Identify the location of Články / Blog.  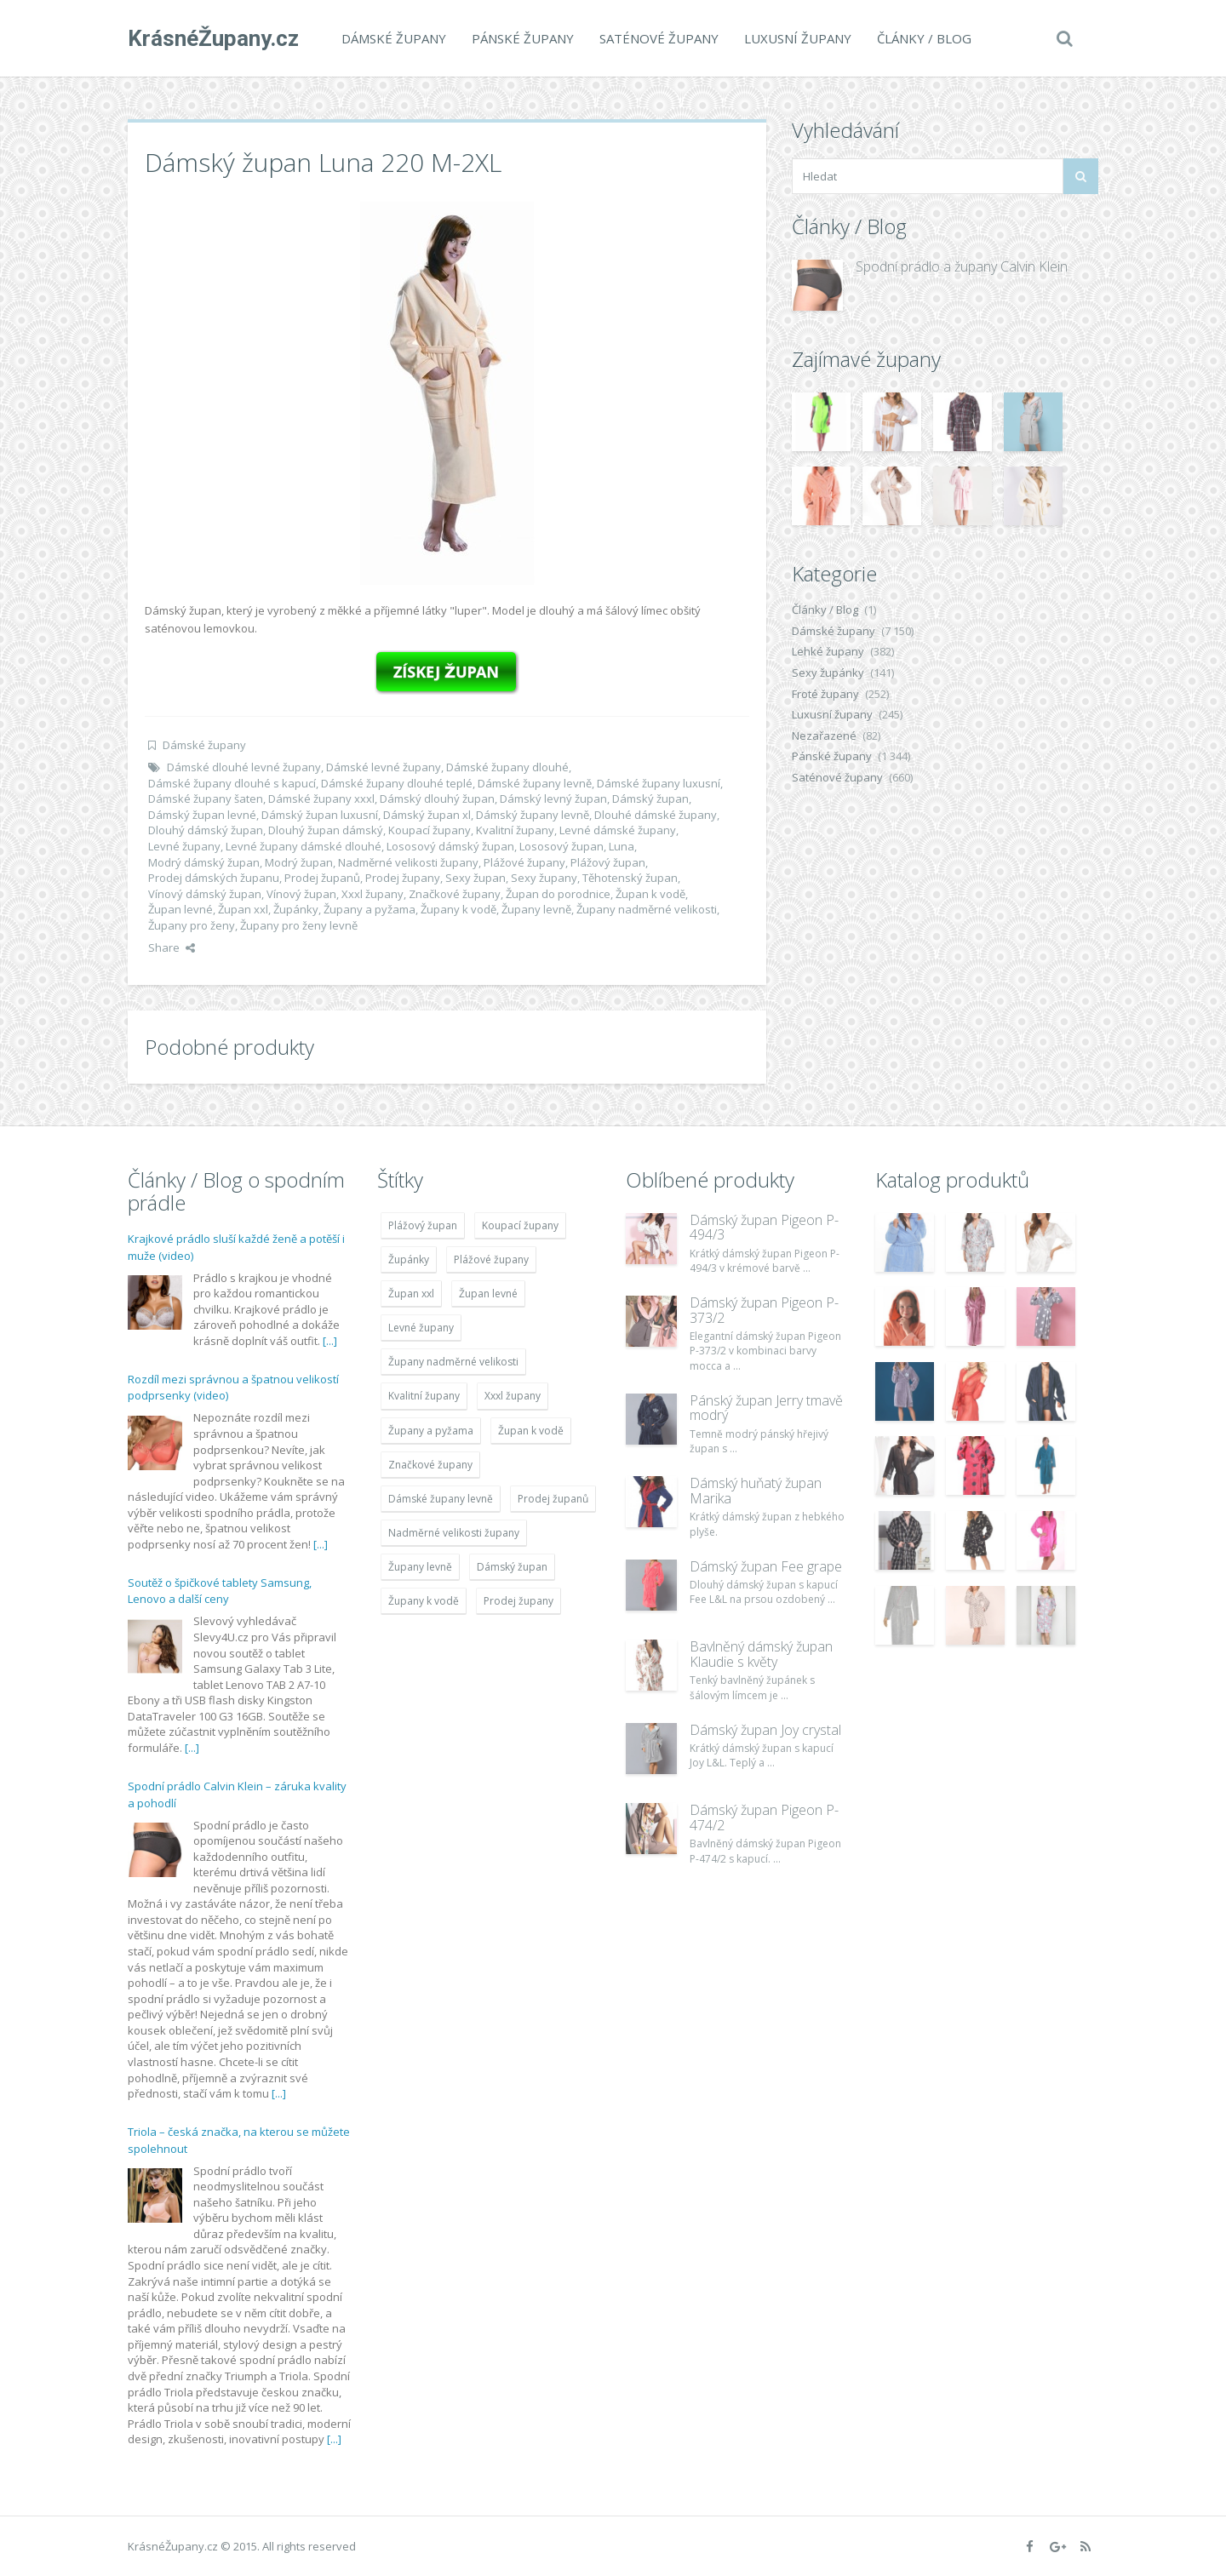
(924, 38).